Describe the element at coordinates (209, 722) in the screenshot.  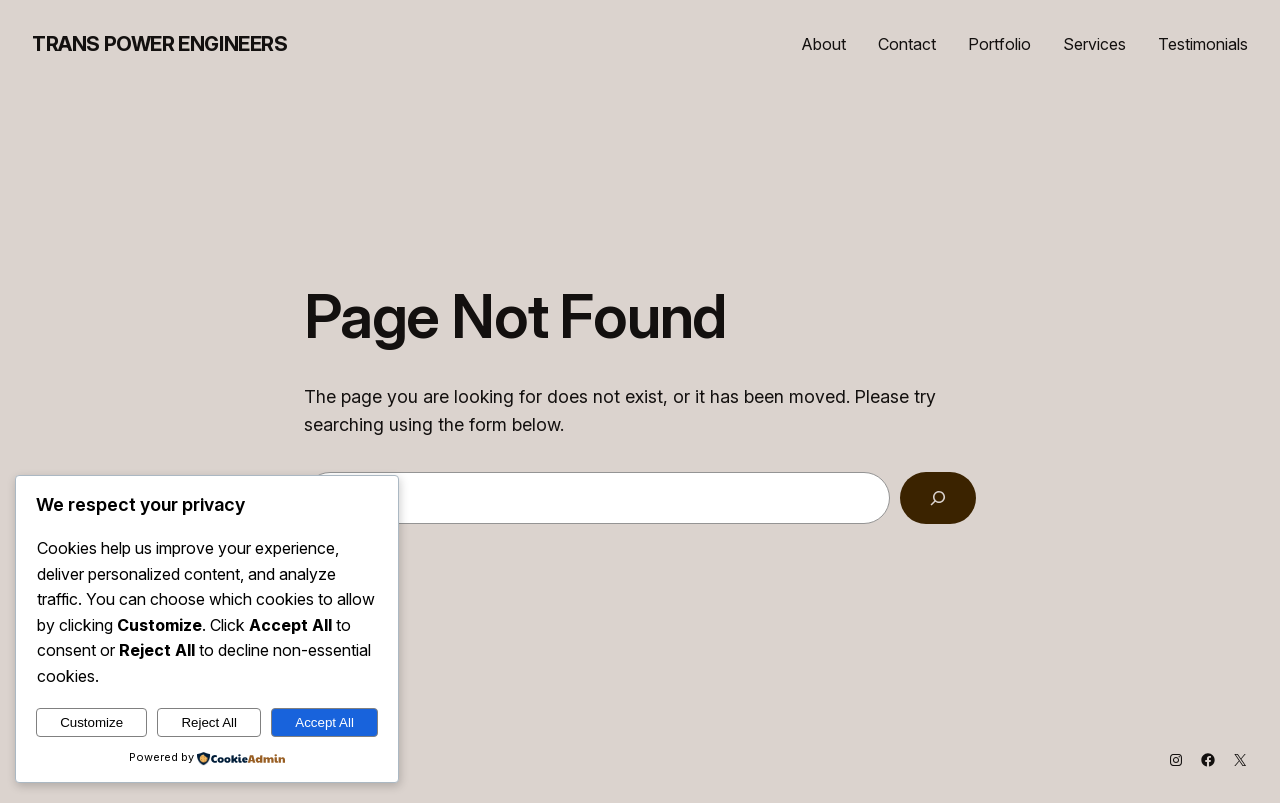
I see `Reject All` at that location.